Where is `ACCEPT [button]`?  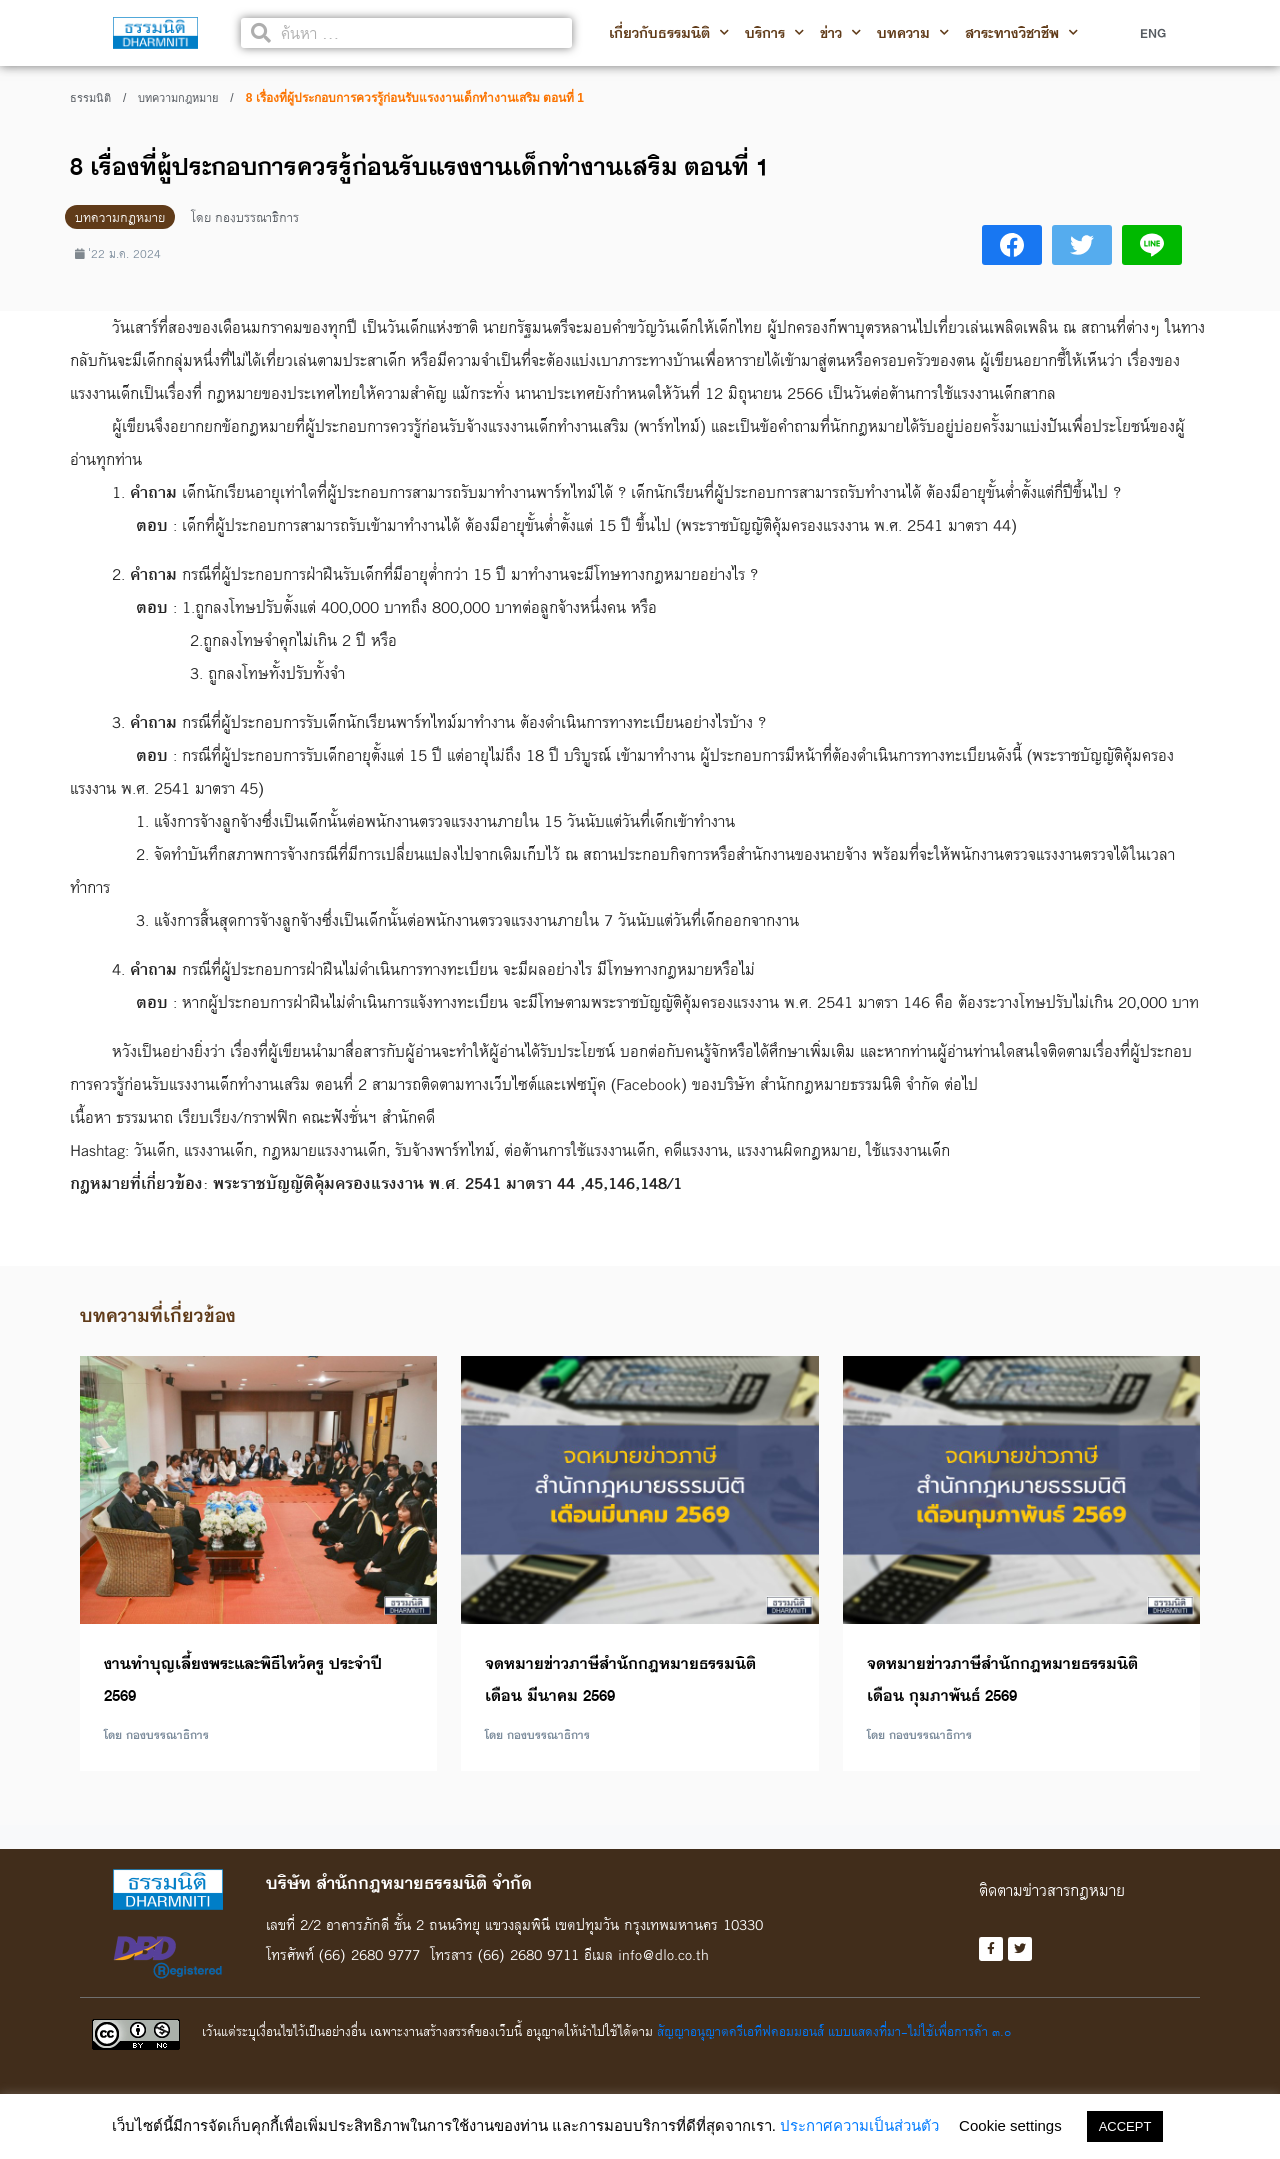 ACCEPT [button] is located at coordinates (1125, 2126).